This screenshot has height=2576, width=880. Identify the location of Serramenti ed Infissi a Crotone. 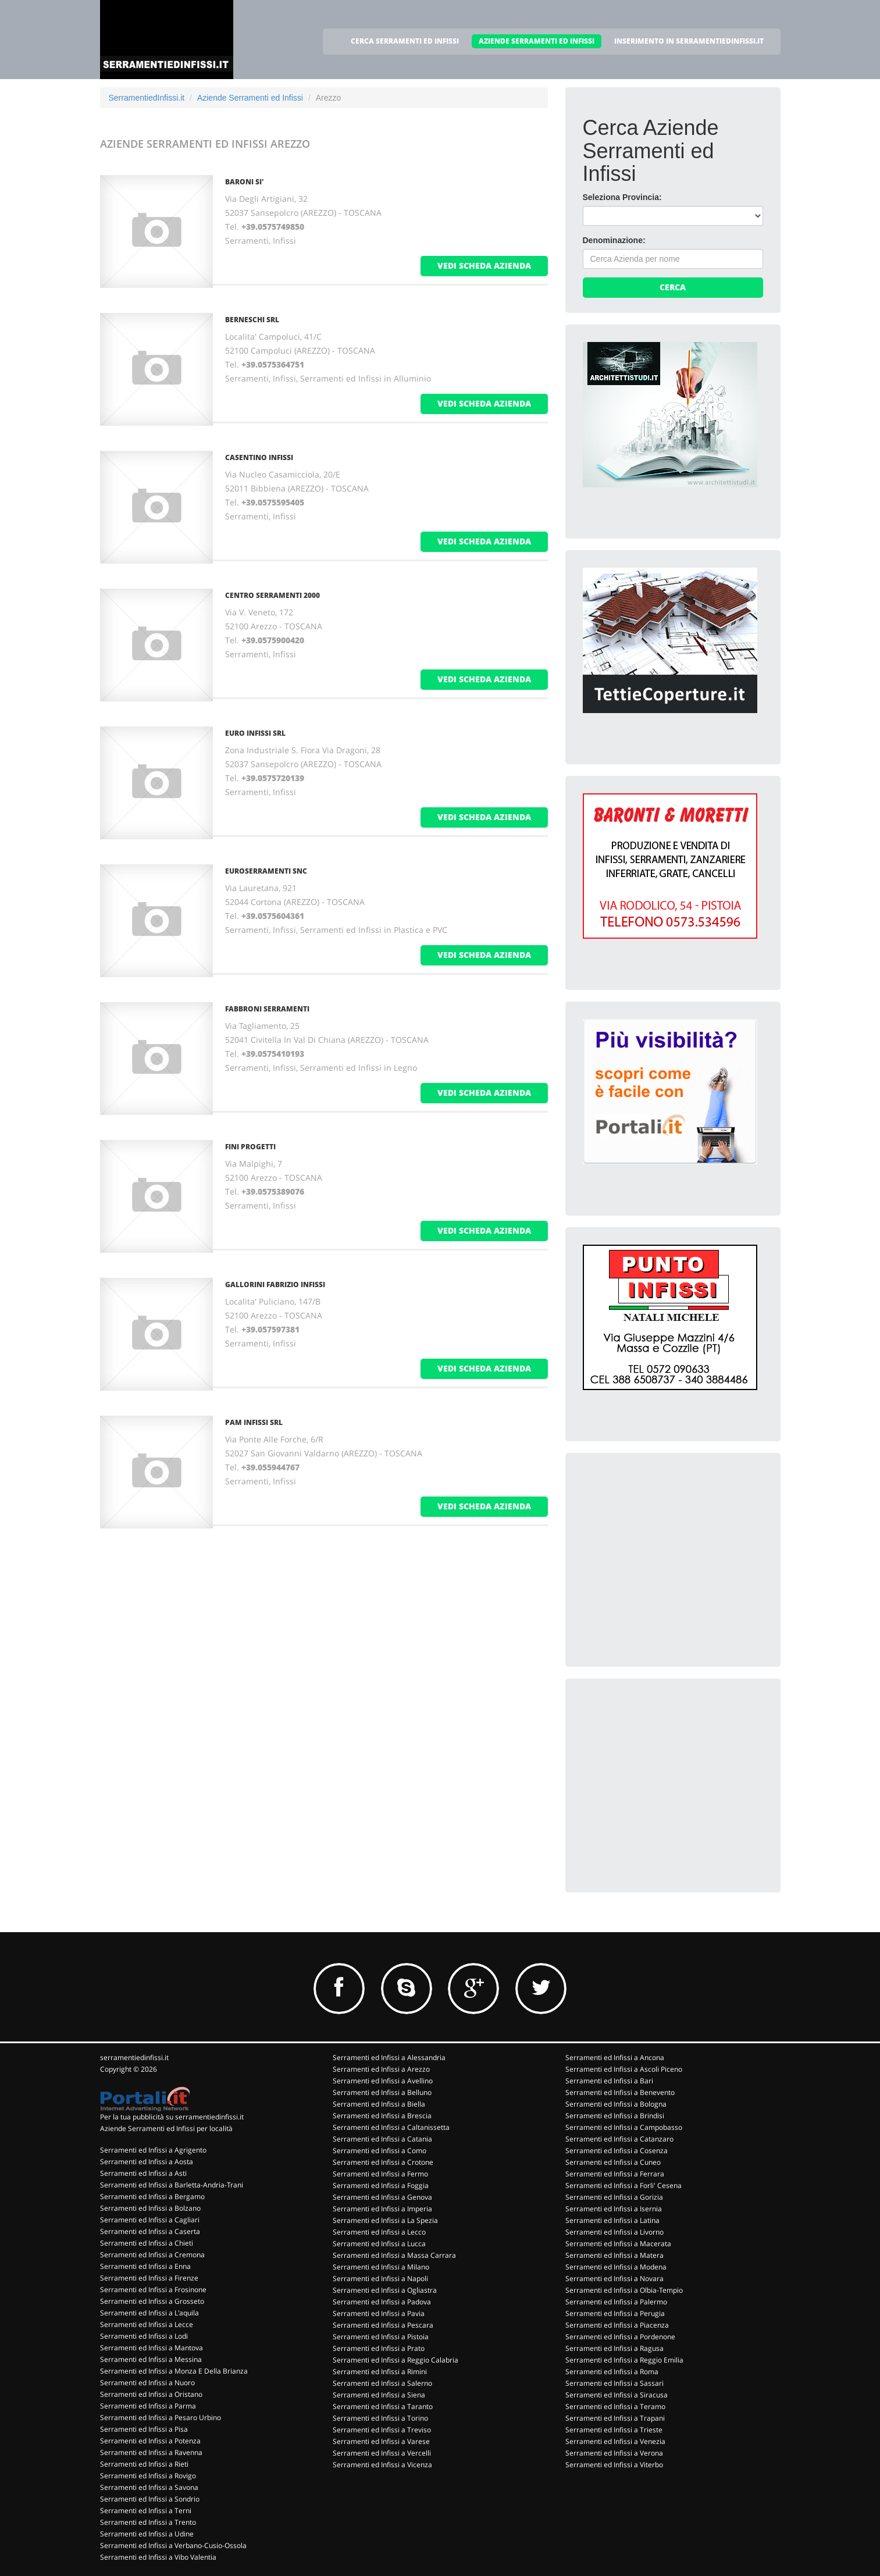
(383, 2162).